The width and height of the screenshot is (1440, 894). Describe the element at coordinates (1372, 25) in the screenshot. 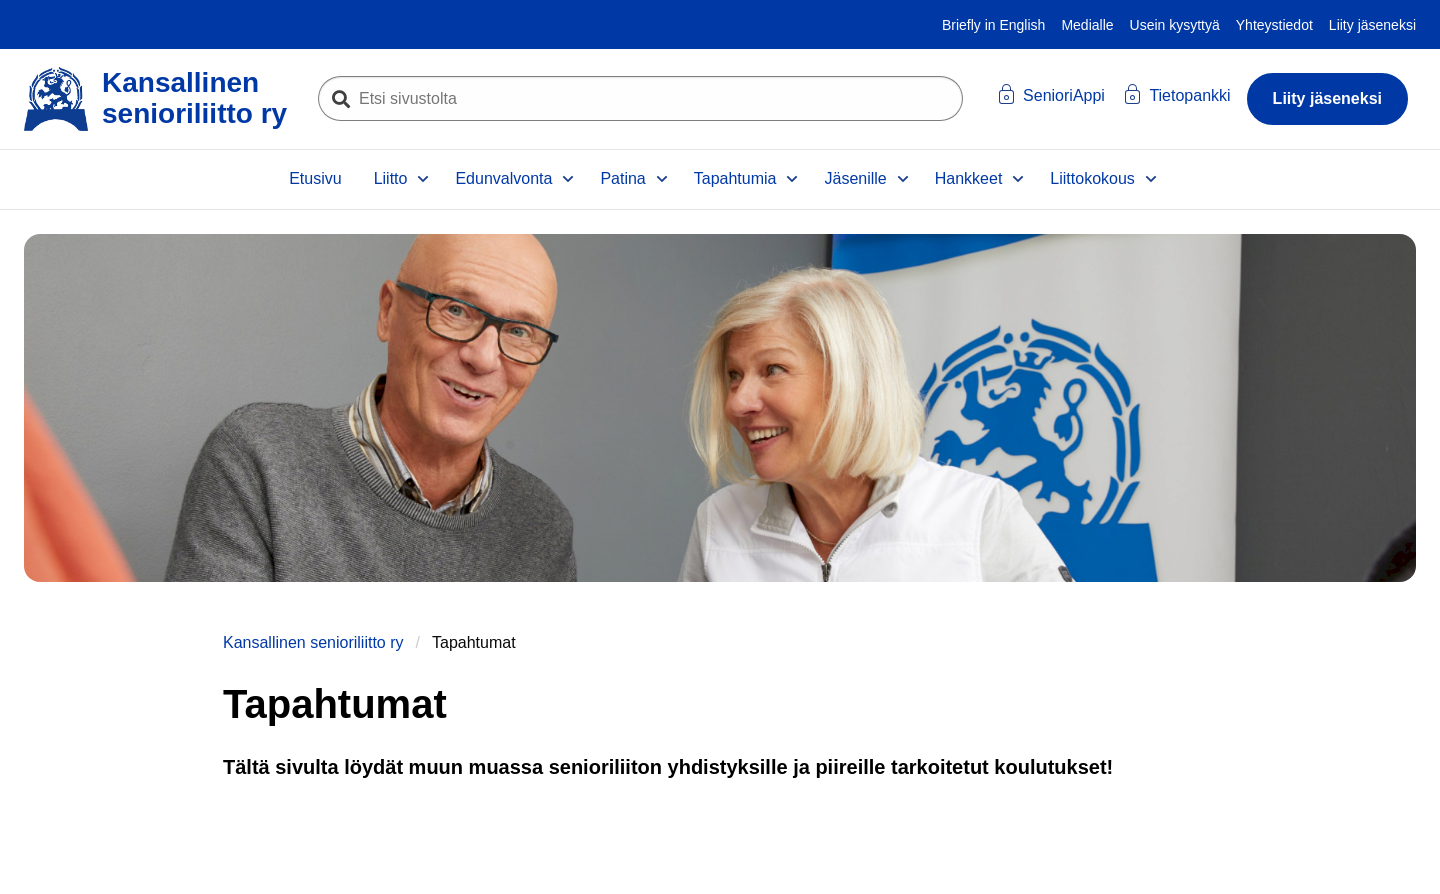

I see `Liity jäseneksi` at that location.